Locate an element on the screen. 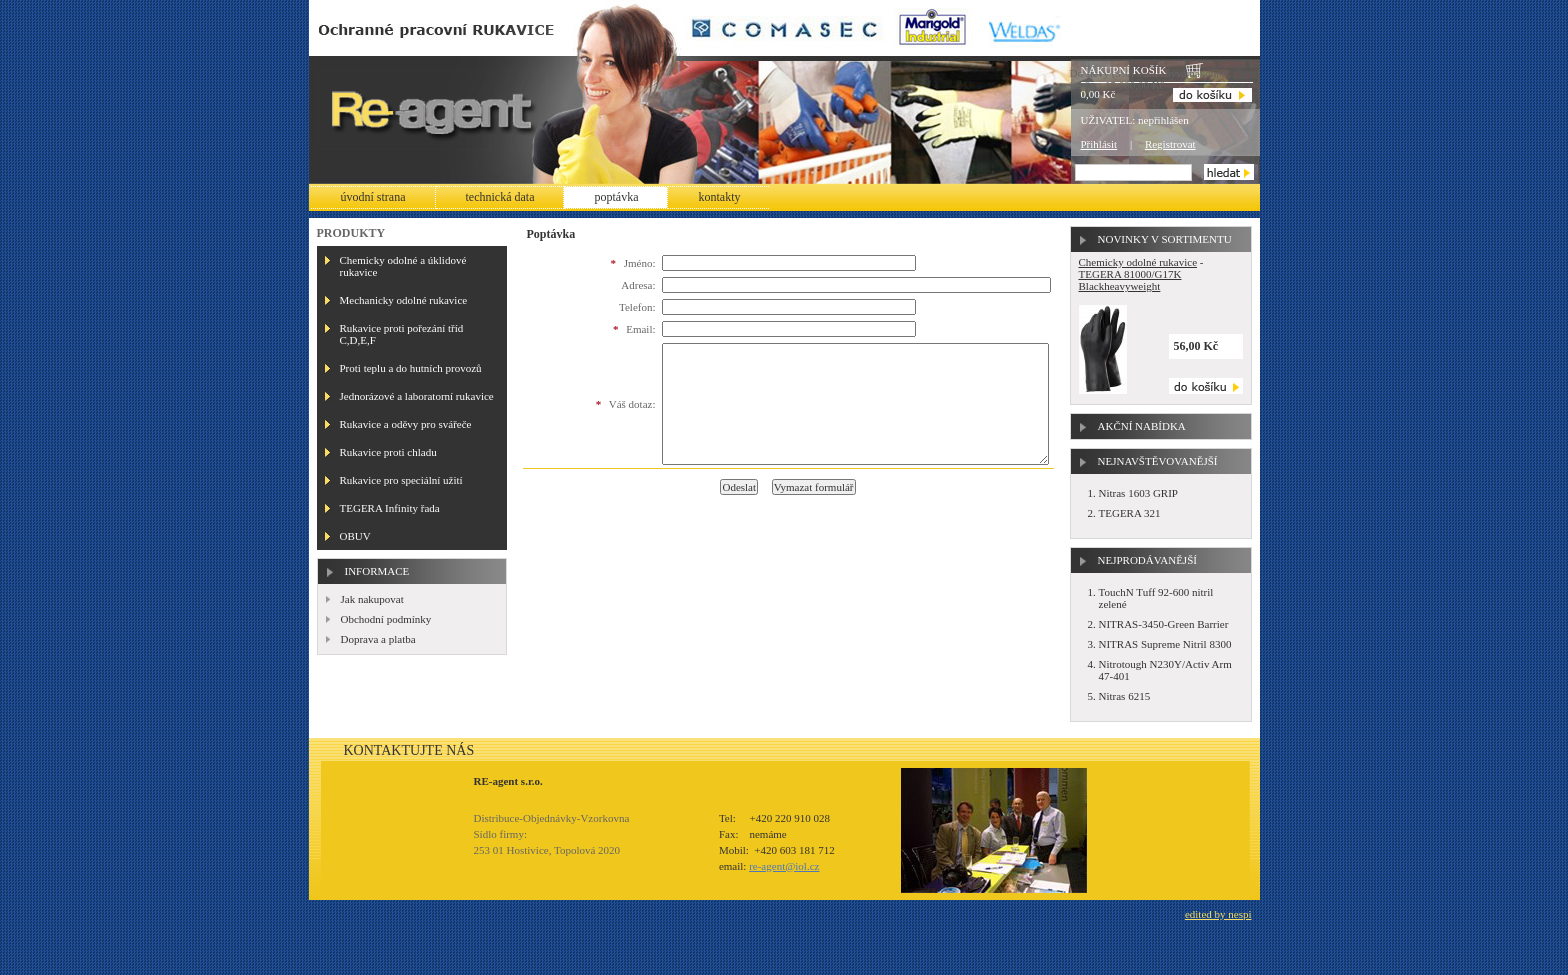  OBUV is located at coordinates (355, 536).